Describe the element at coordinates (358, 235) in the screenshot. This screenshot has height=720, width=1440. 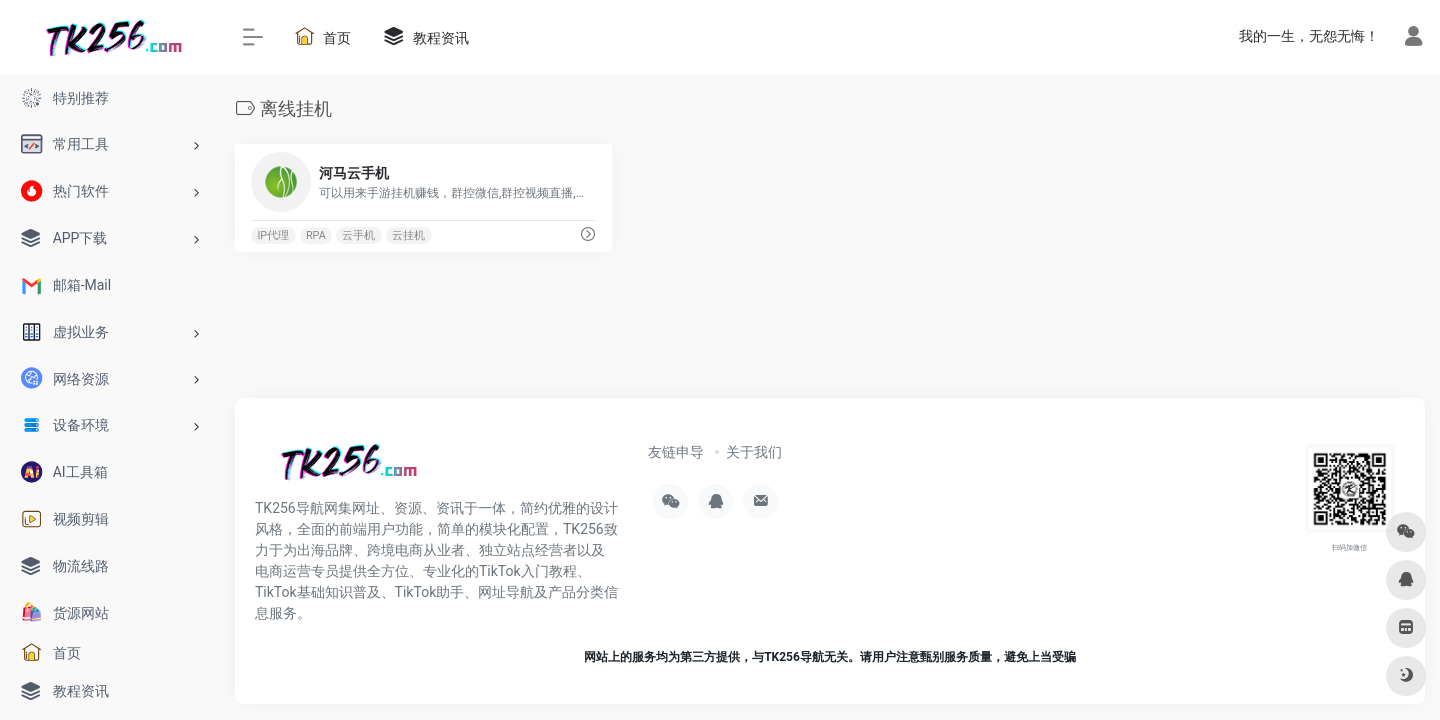
I see `云手机` at that location.